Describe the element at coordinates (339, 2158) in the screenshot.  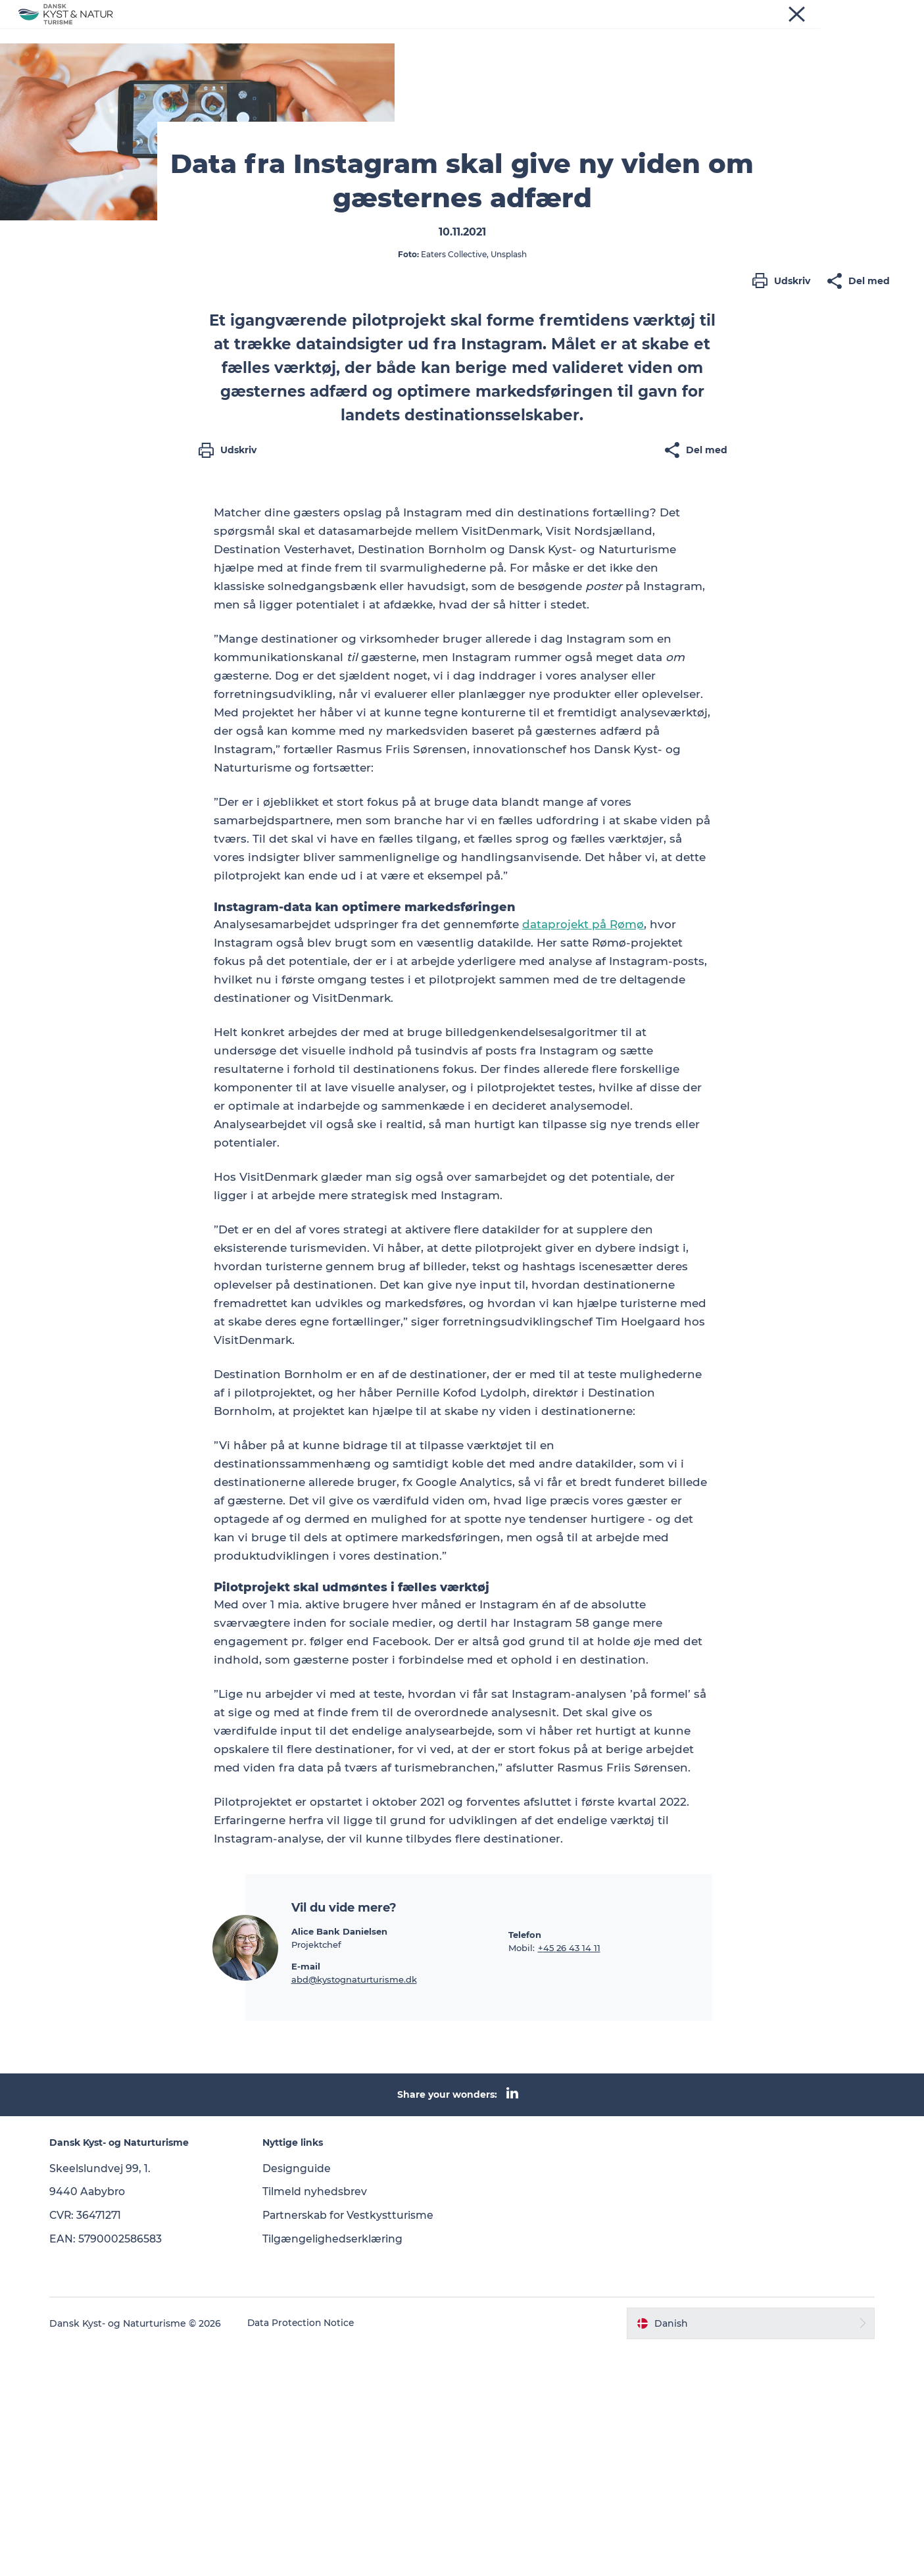
I see `Alice Bank Danielsen` at that location.